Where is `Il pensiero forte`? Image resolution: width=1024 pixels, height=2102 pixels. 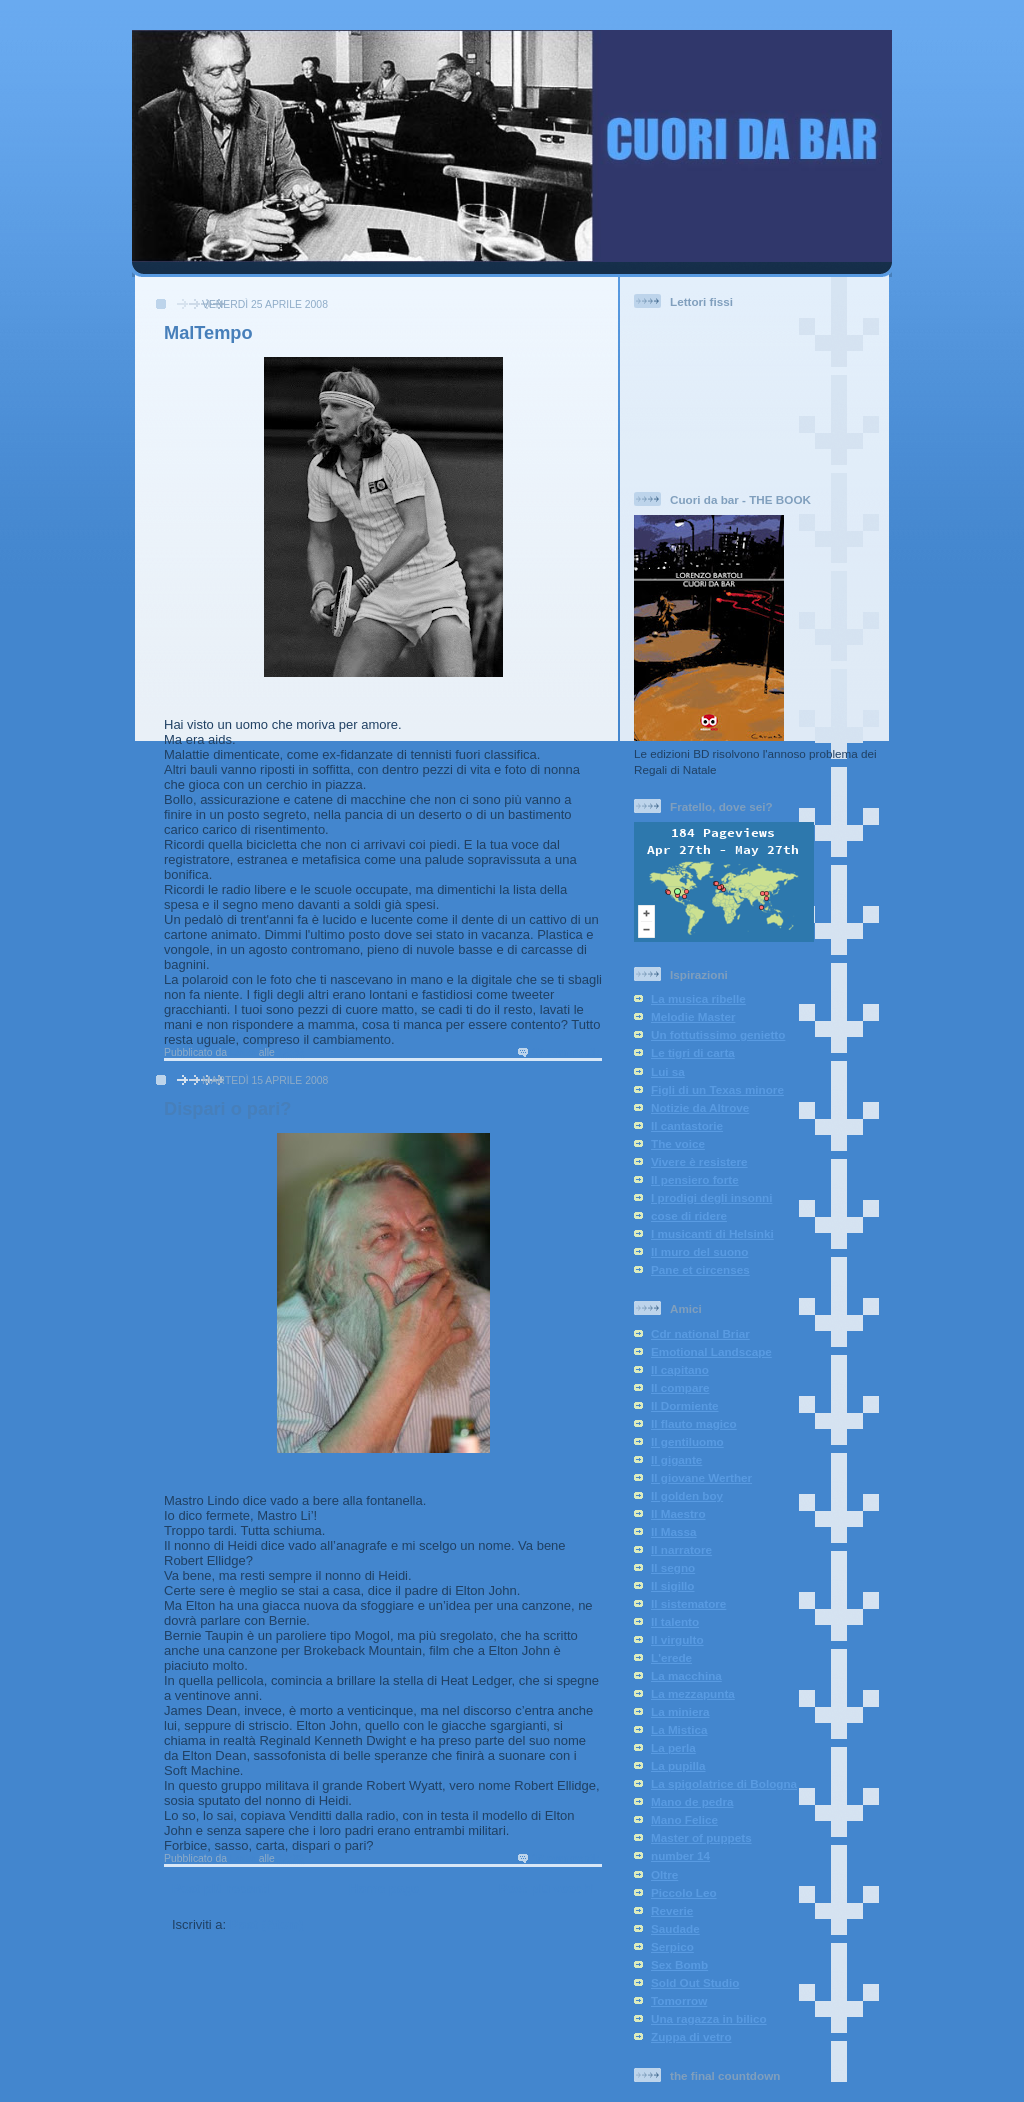
Il pensiero forte is located at coordinates (695, 1179).